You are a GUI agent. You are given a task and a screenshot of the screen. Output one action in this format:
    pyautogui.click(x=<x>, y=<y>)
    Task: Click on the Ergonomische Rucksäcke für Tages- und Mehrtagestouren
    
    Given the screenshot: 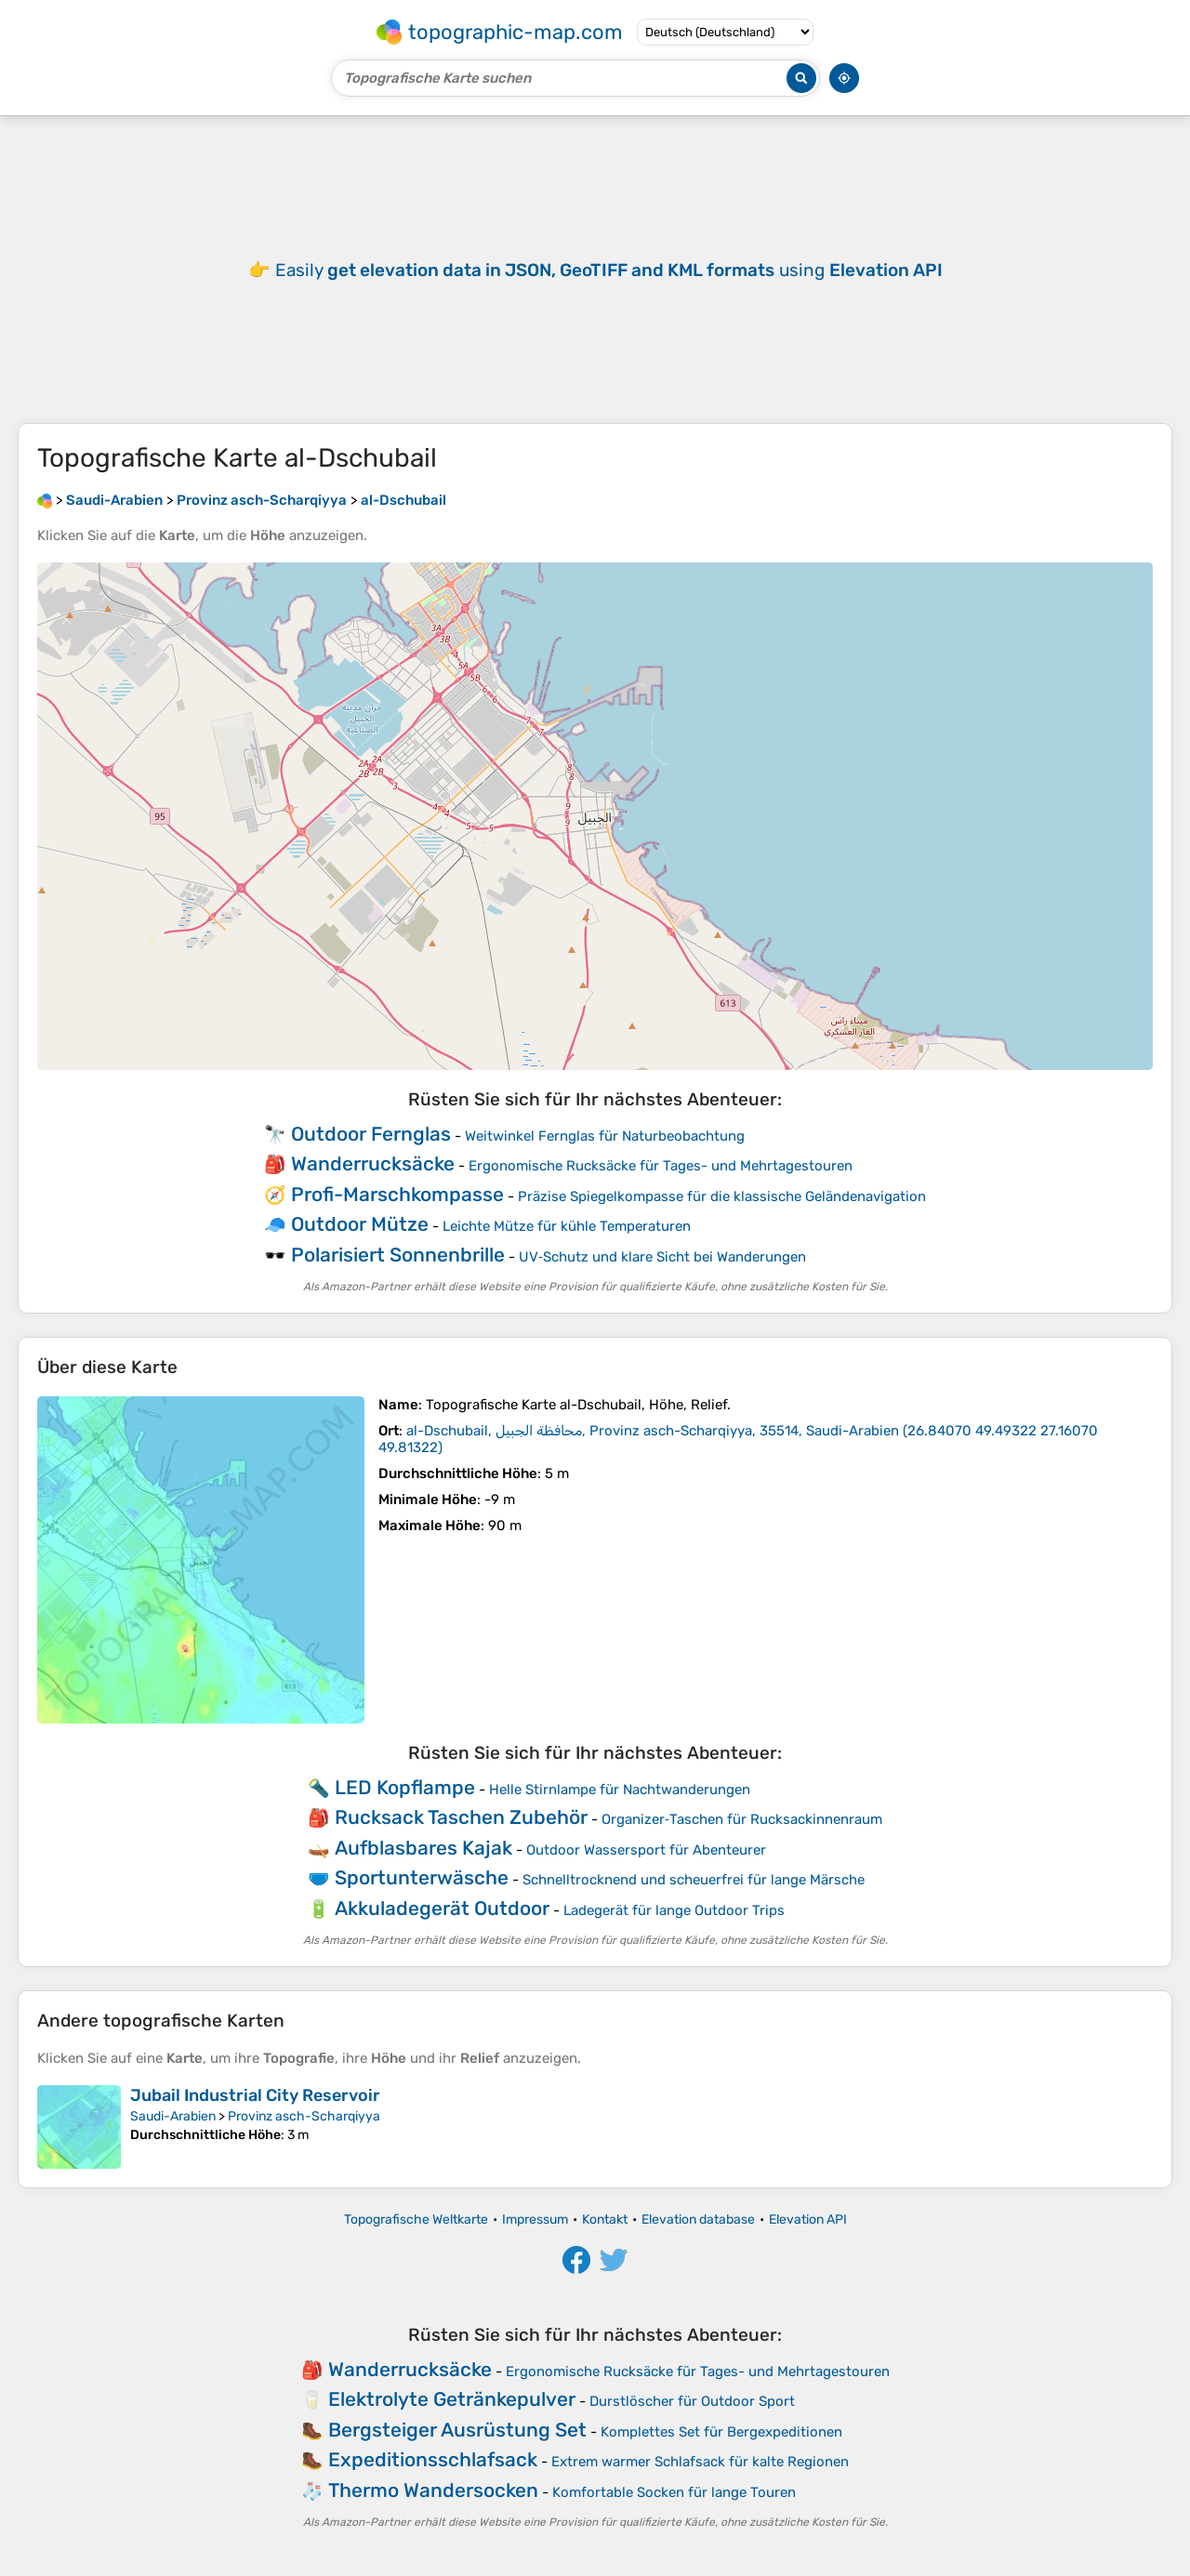 What is the action you would take?
    pyautogui.click(x=661, y=1165)
    